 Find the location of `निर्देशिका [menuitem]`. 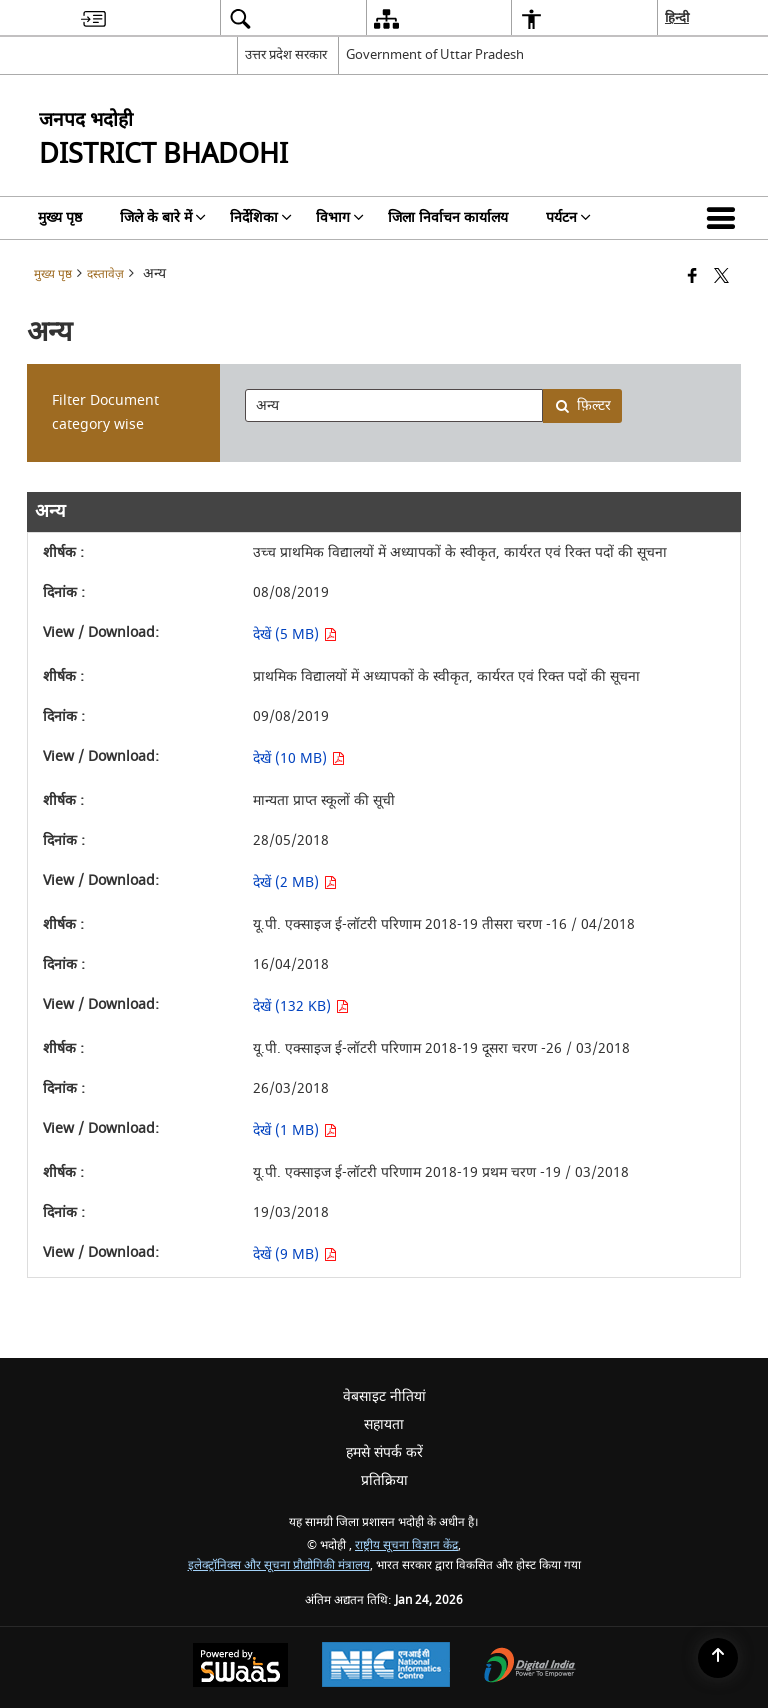

निर्देशिका [menuitem] is located at coordinates (261, 217).